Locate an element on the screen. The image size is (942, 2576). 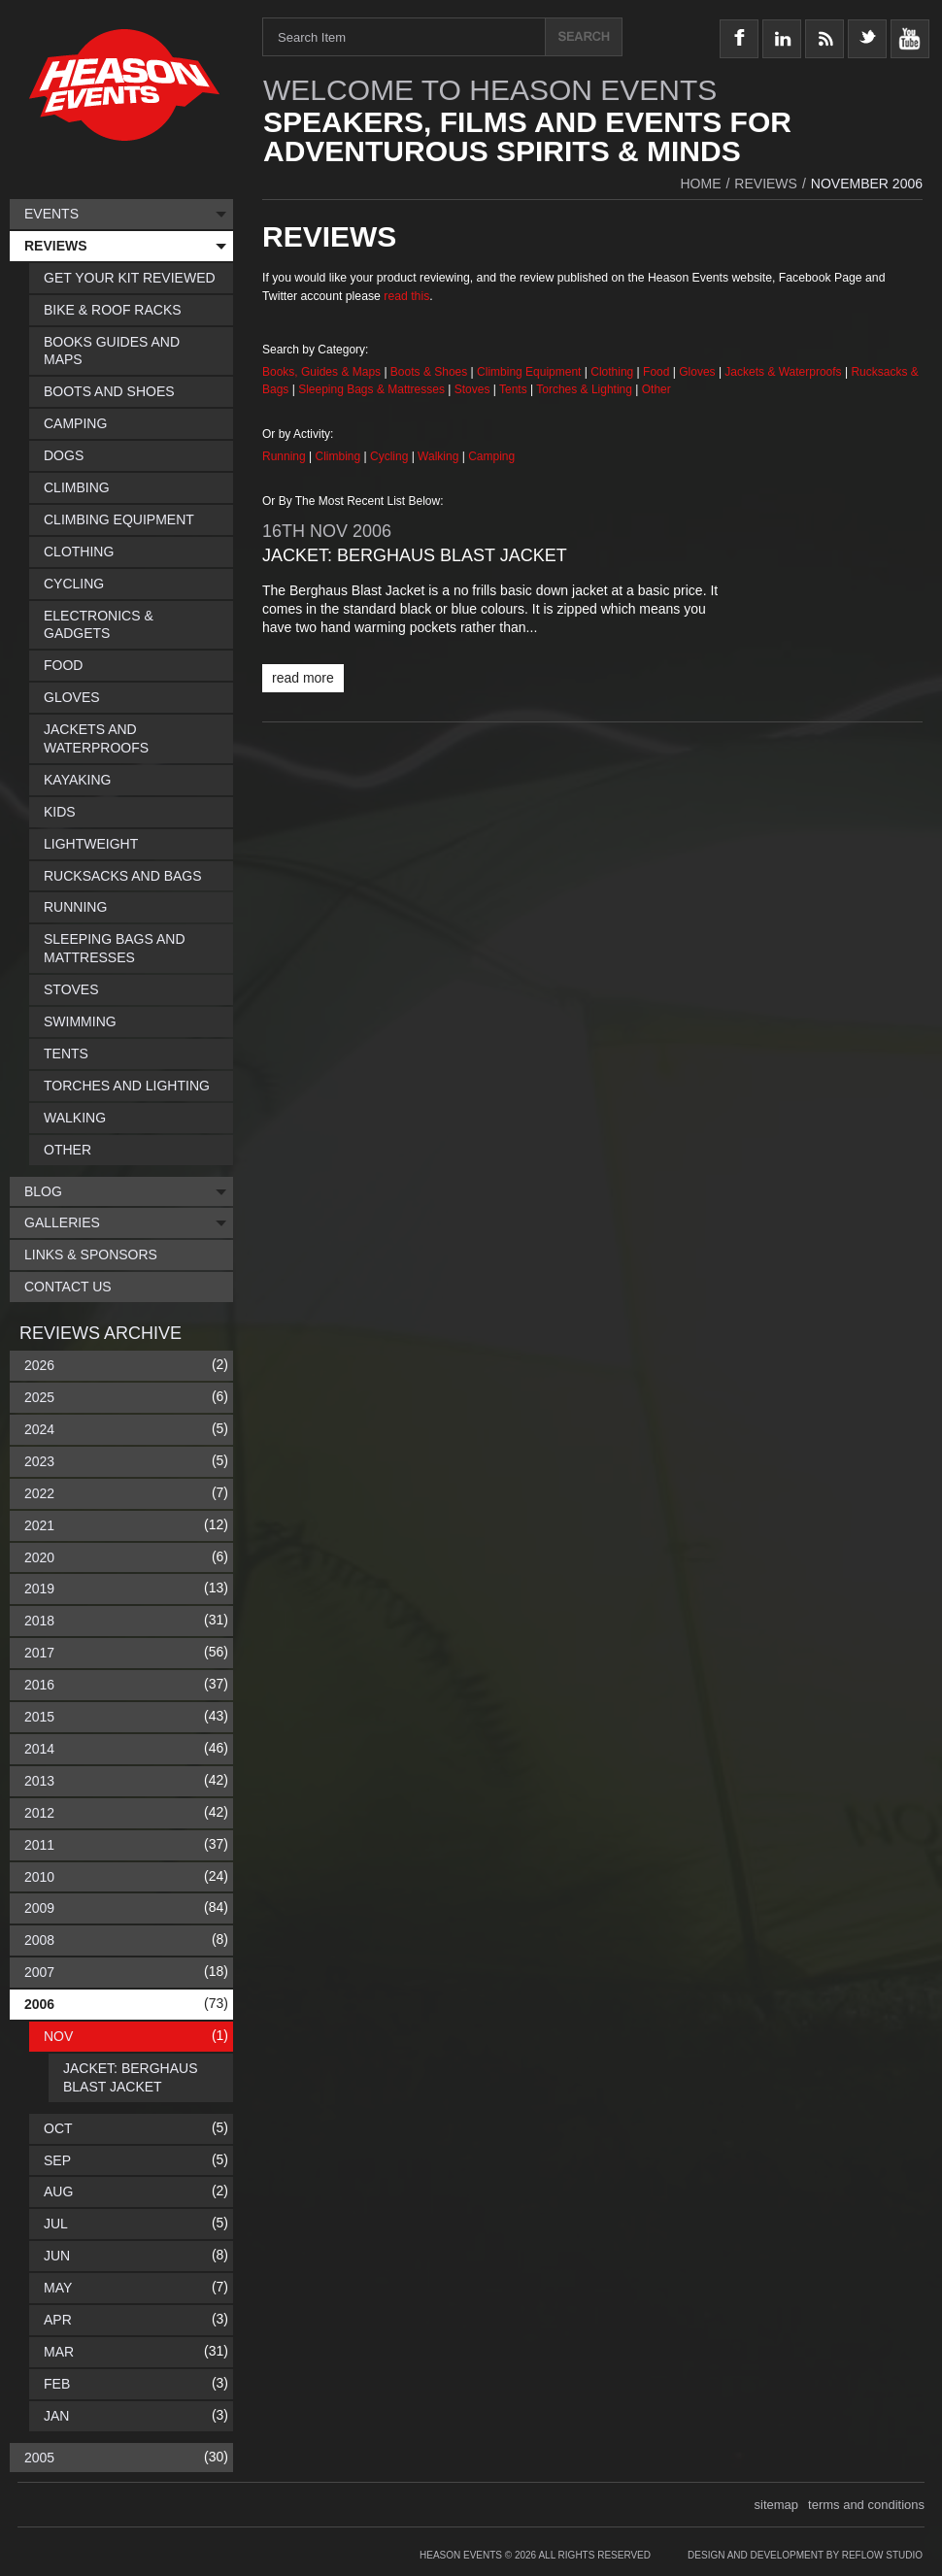
Cycling is located at coordinates (391, 456).